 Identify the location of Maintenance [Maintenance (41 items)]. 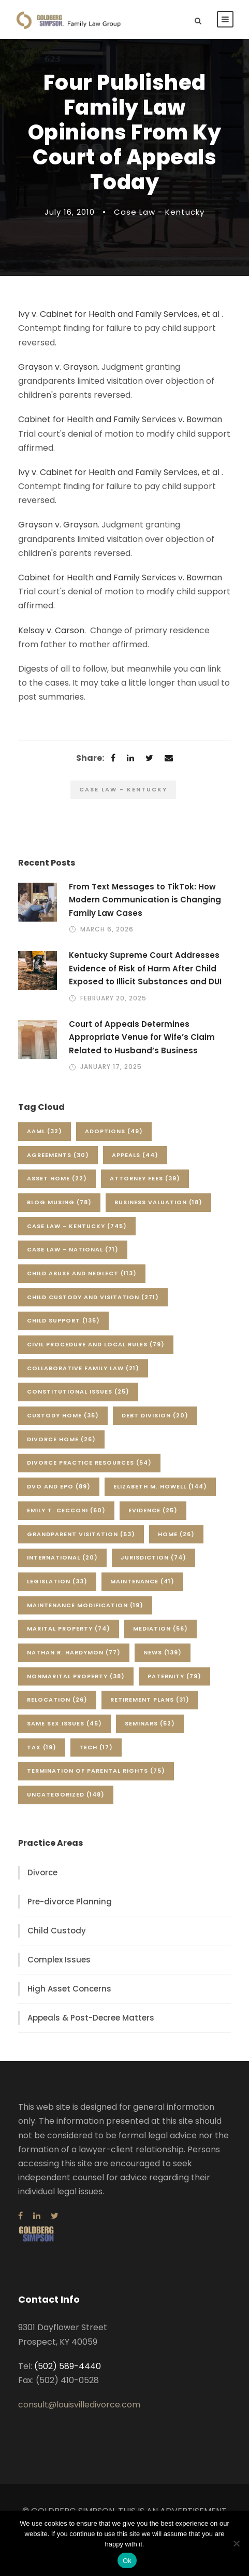
(142, 1581).